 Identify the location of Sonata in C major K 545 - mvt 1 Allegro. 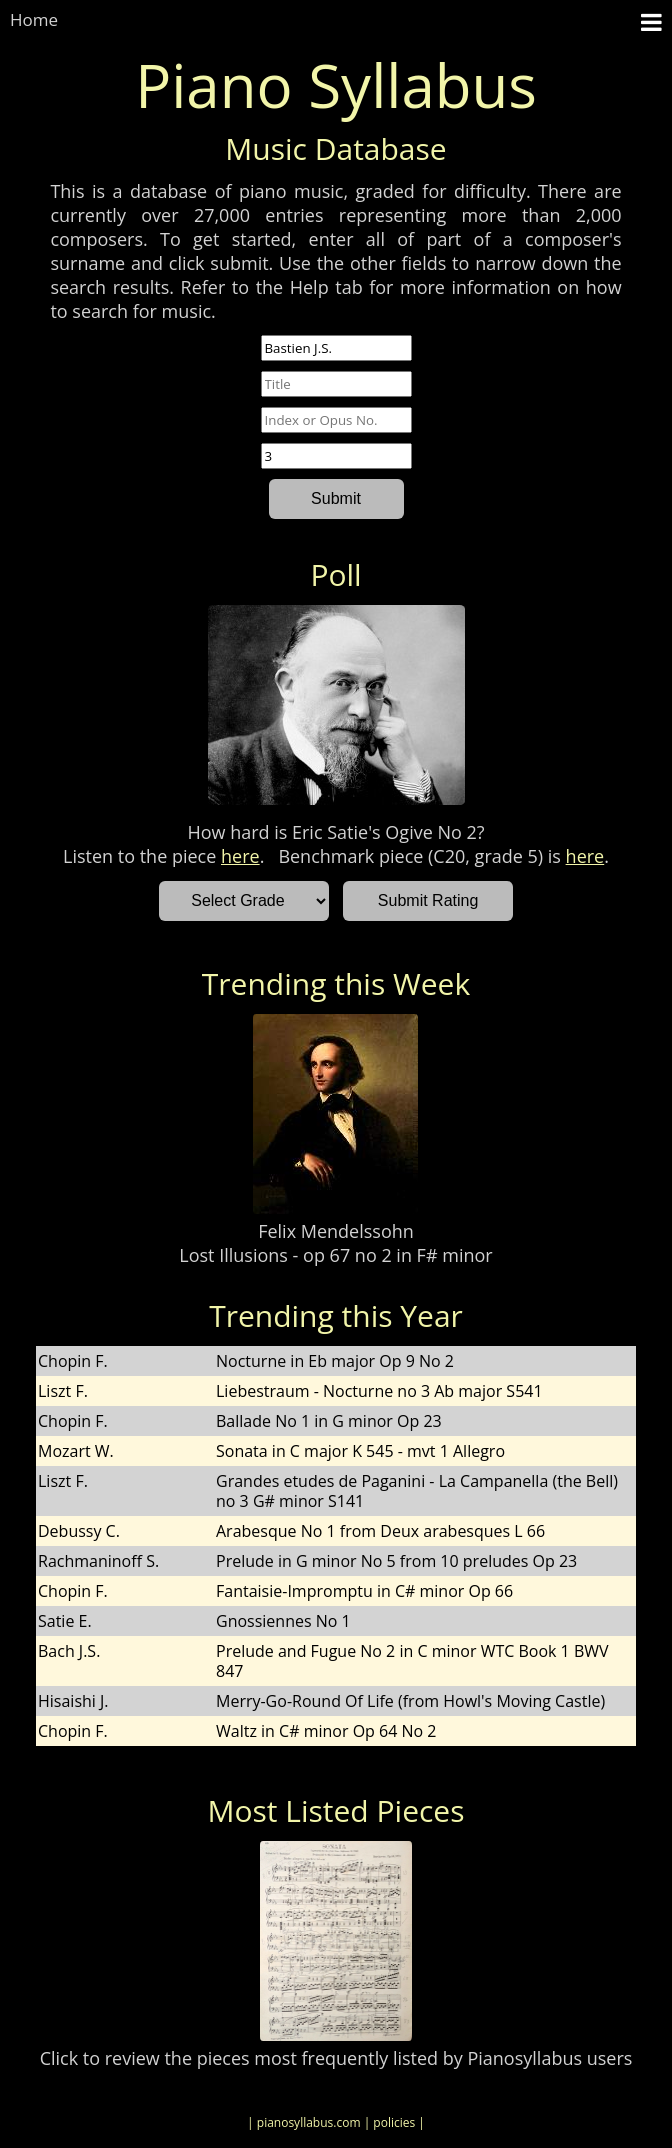
(360, 1451).